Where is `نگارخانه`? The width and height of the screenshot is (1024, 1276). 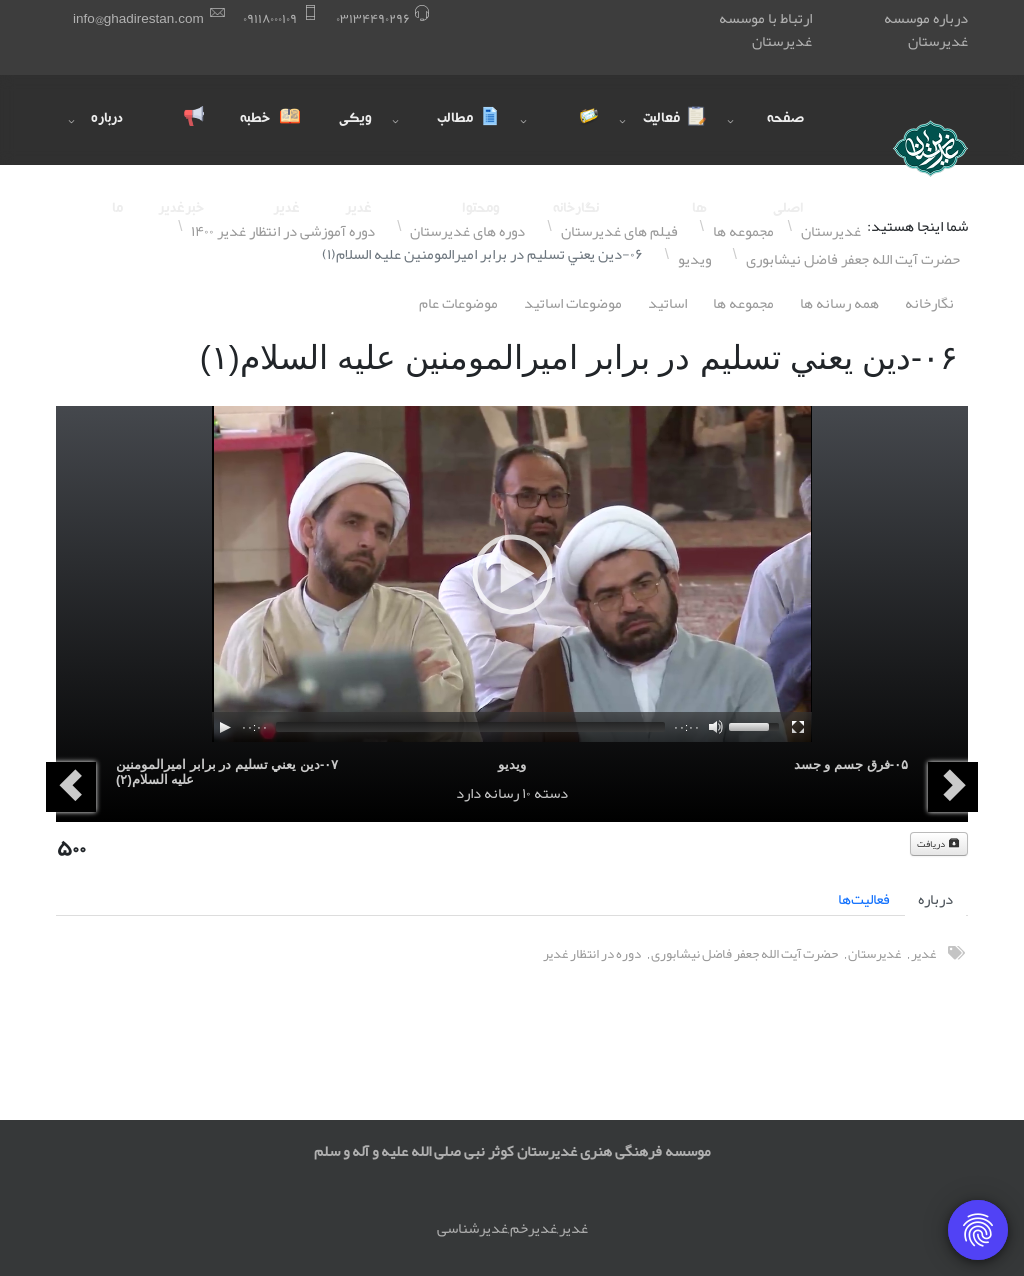 نگارخانه is located at coordinates (929, 303).